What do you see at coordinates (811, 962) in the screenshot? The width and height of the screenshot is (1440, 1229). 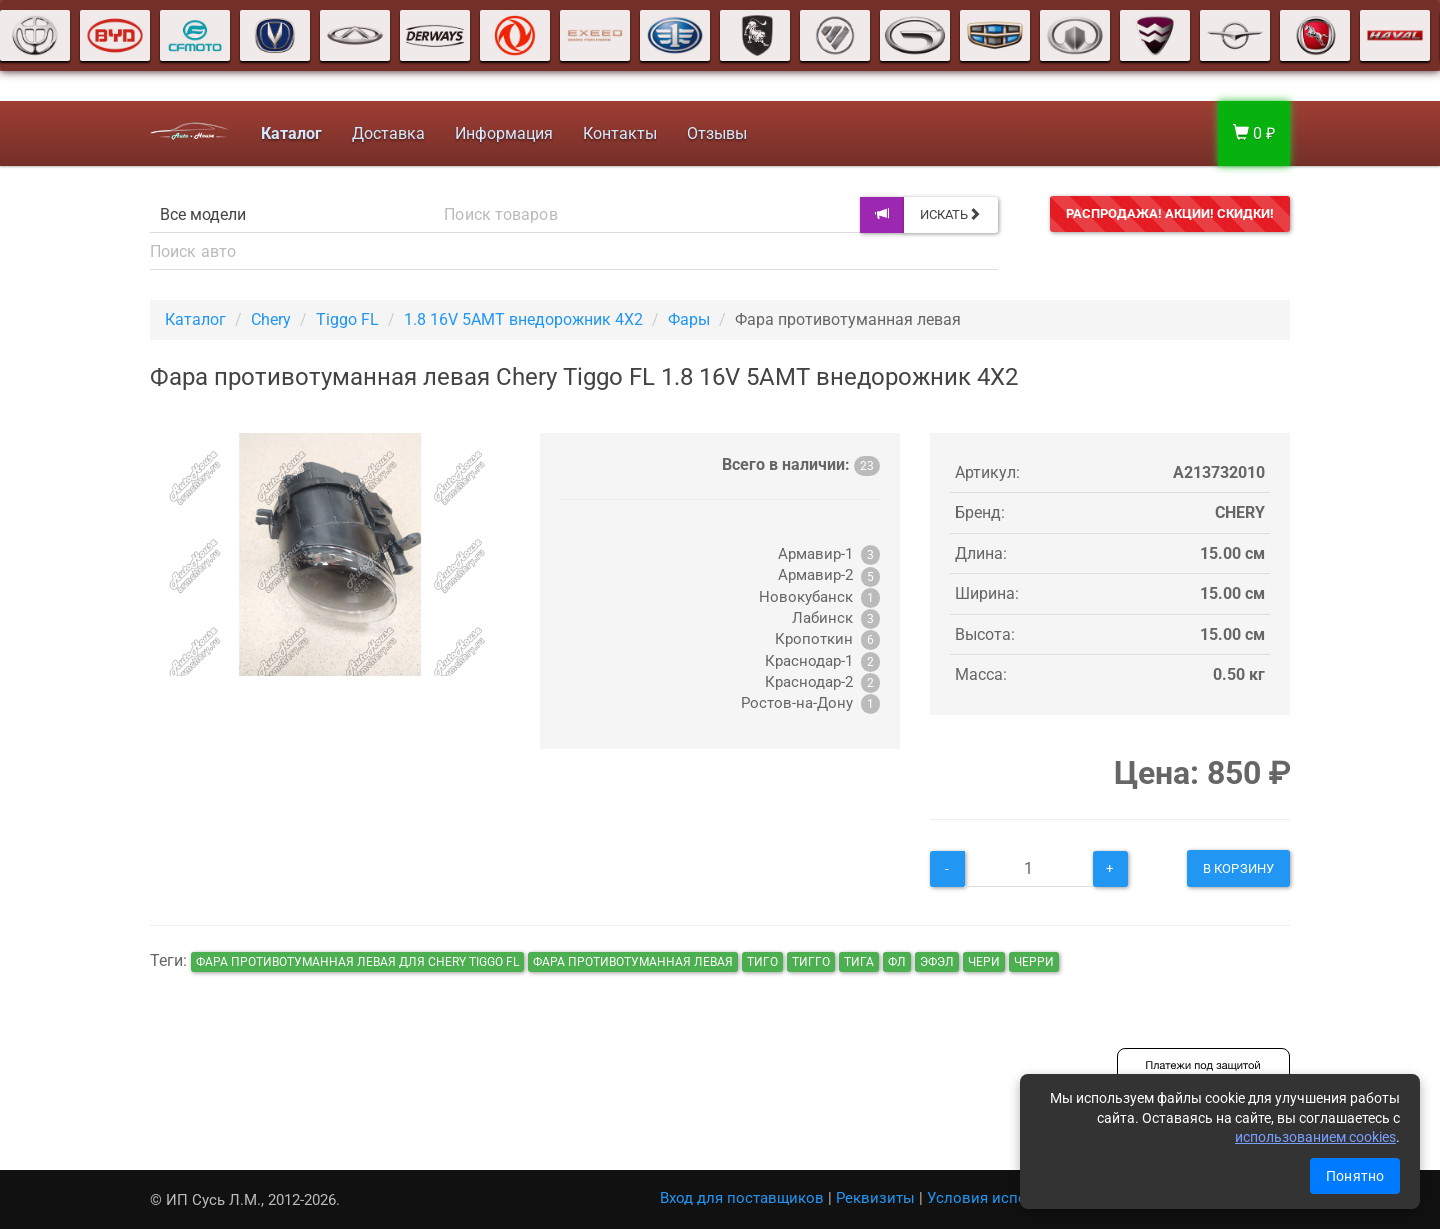 I see `тигго` at bounding box center [811, 962].